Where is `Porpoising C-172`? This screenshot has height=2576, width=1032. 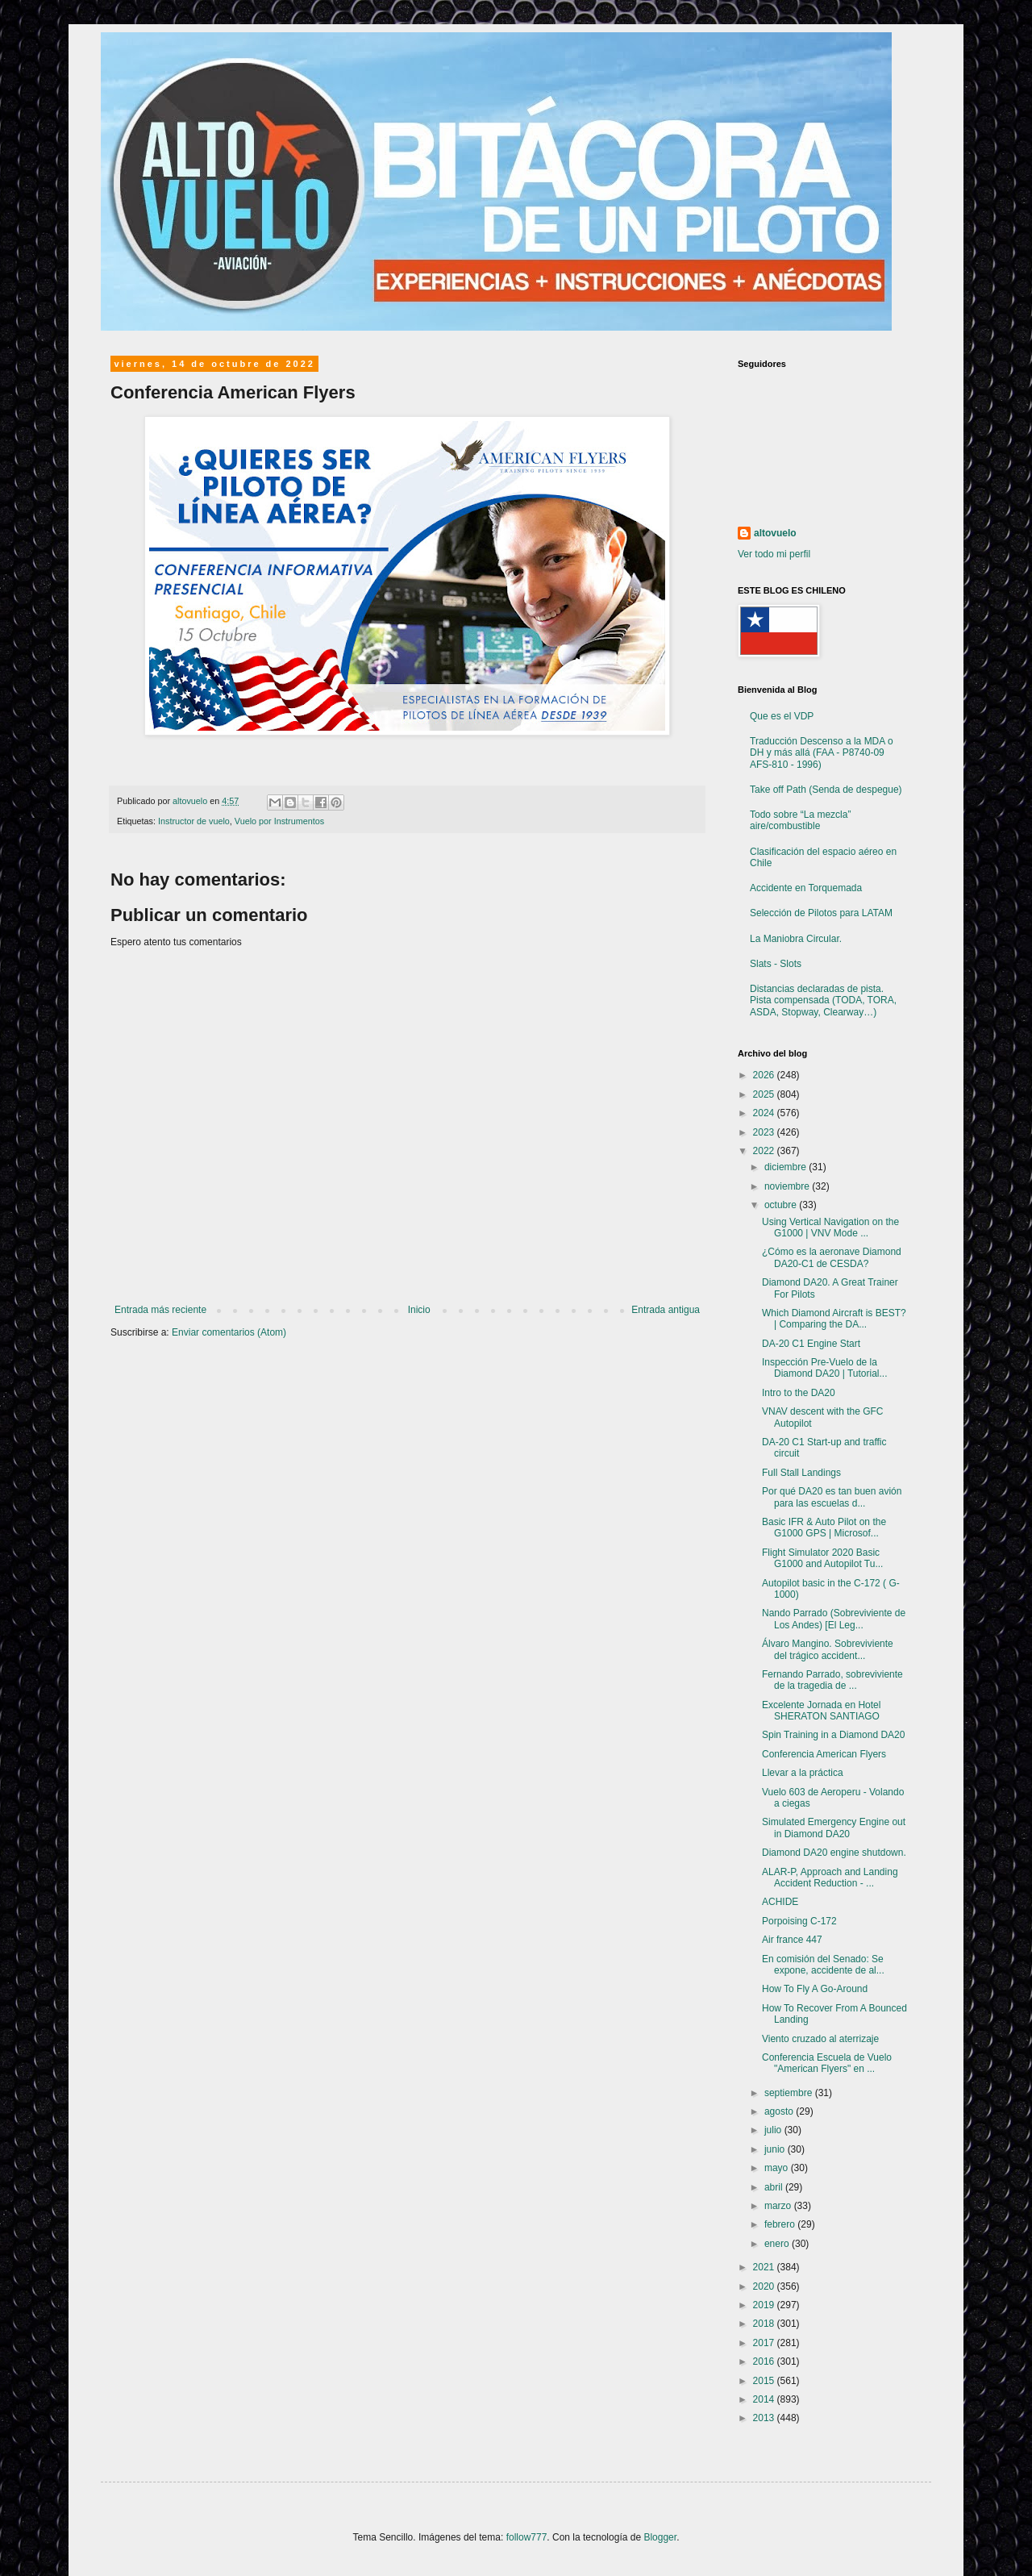 Porpoising C-172 is located at coordinates (799, 1921).